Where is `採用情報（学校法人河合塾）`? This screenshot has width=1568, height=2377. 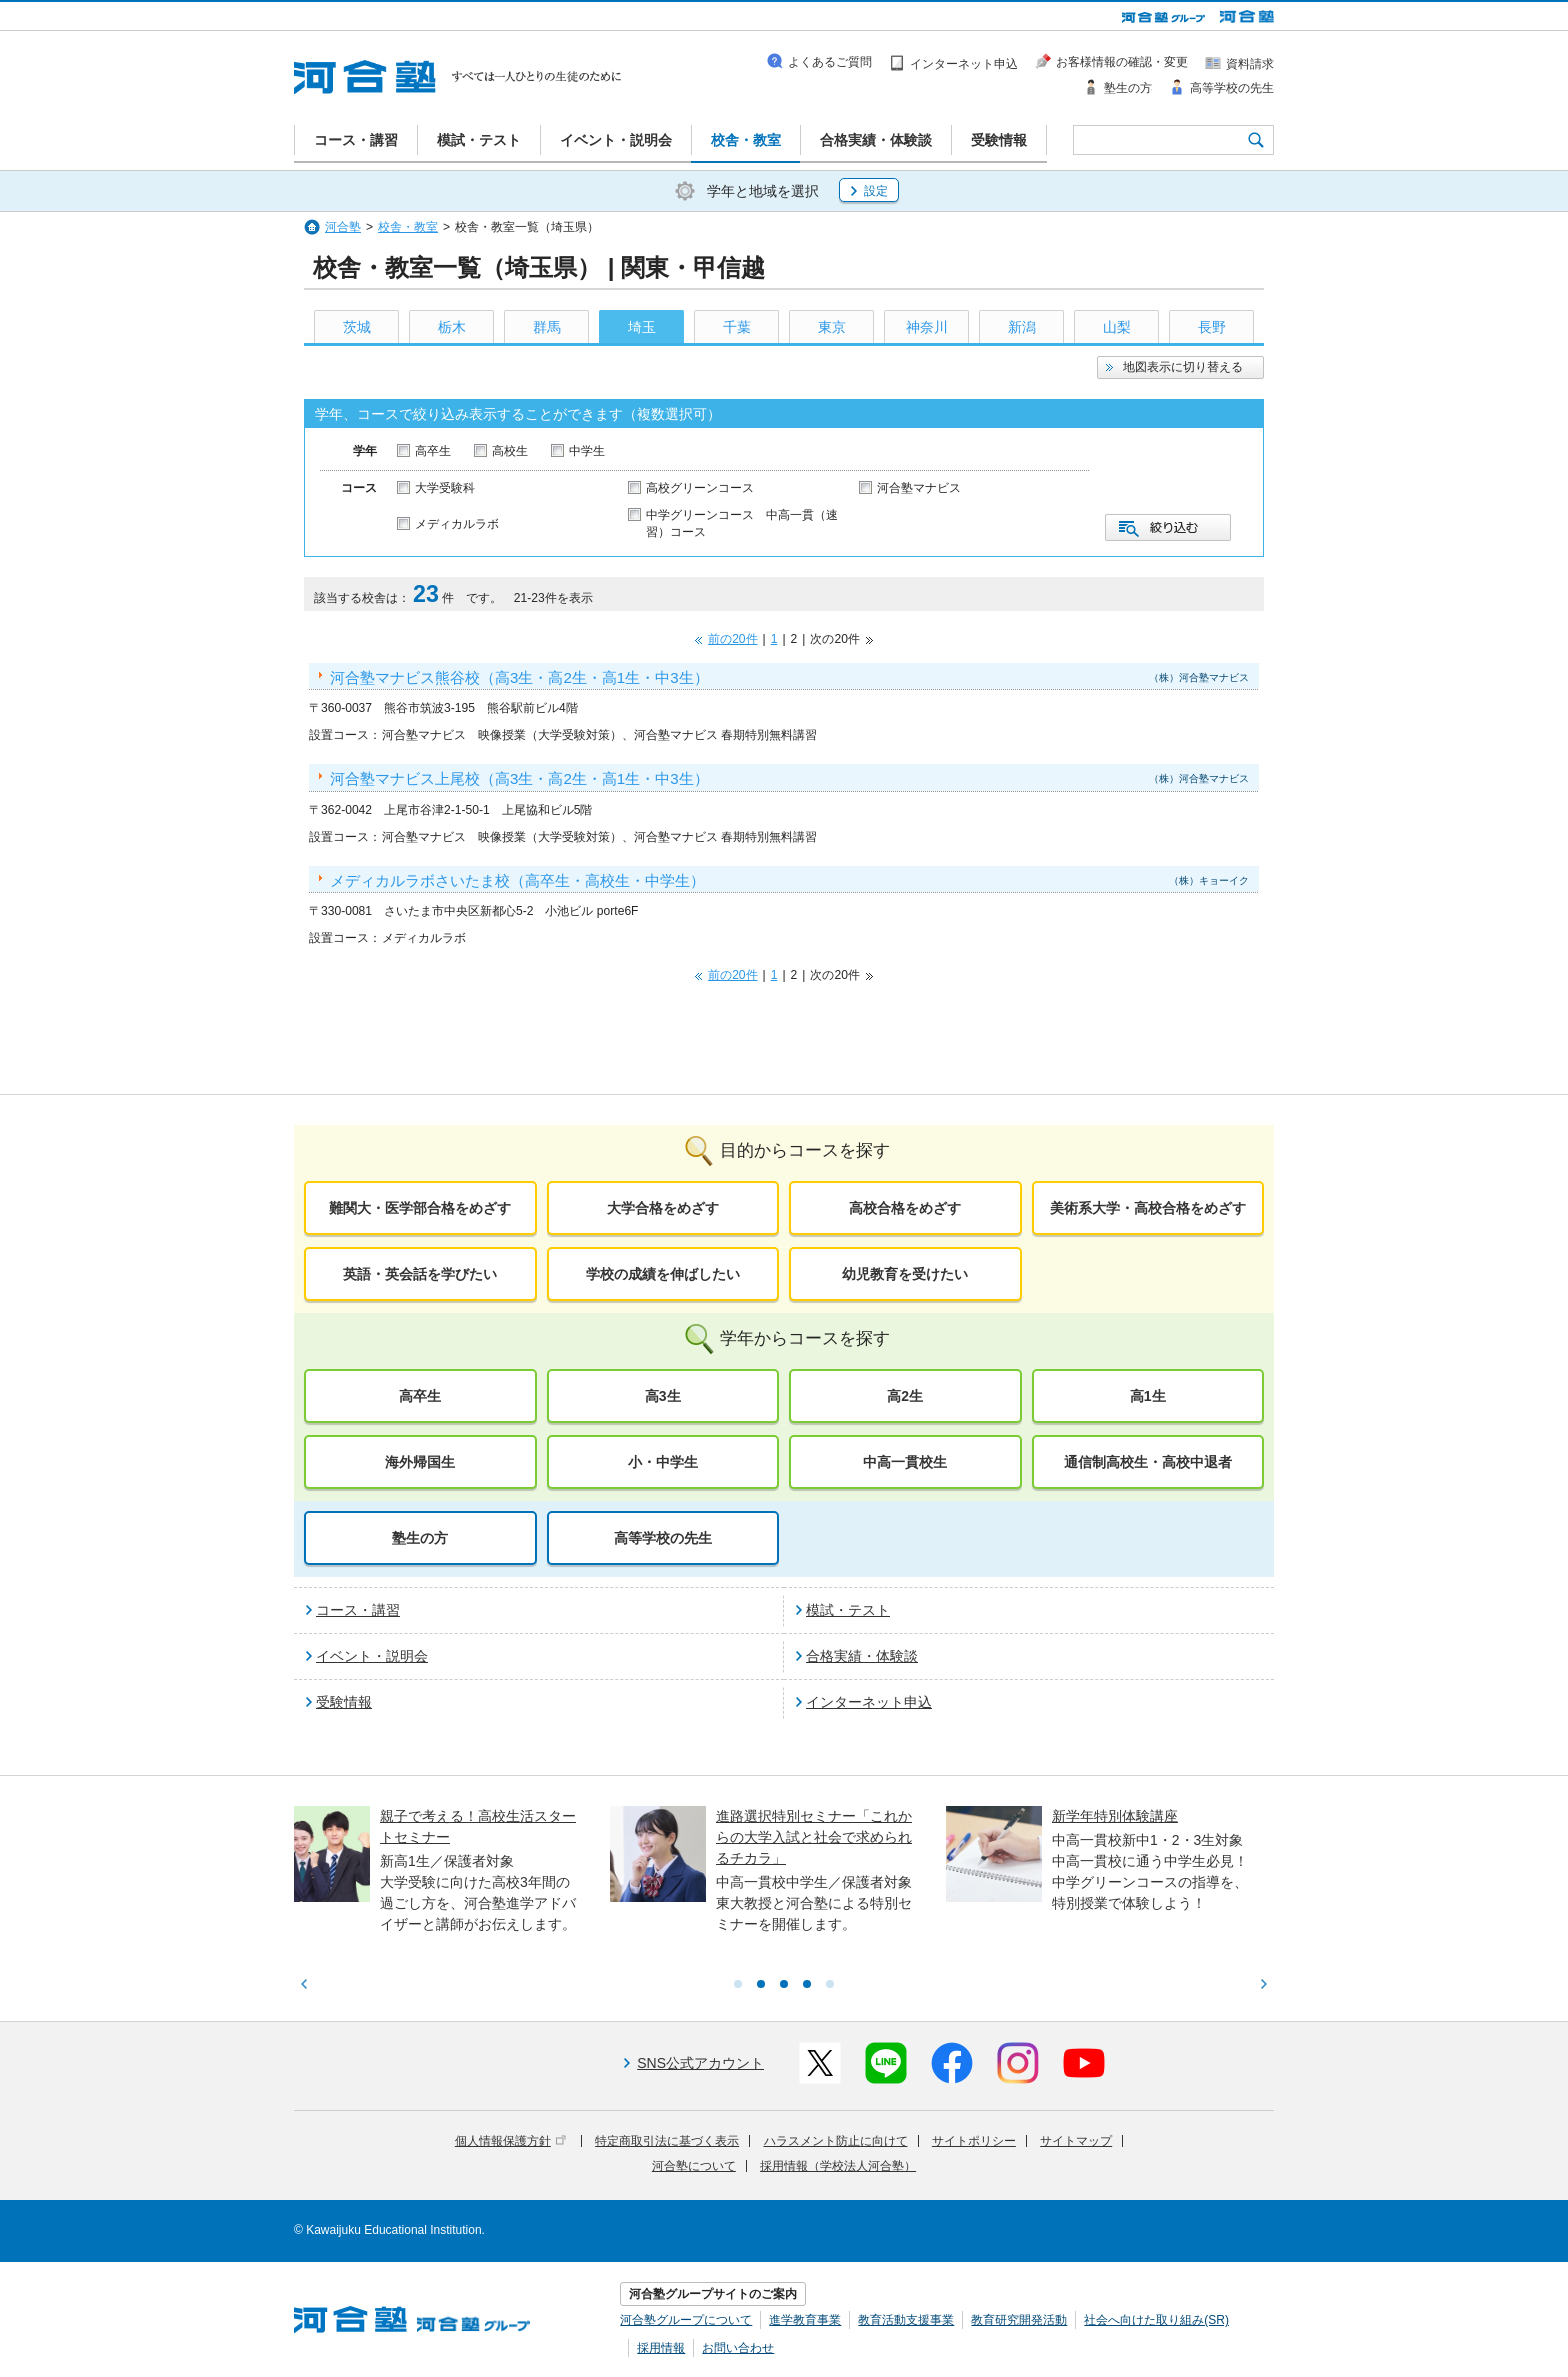 採用情報（学校法人河合塾） is located at coordinates (838, 2166).